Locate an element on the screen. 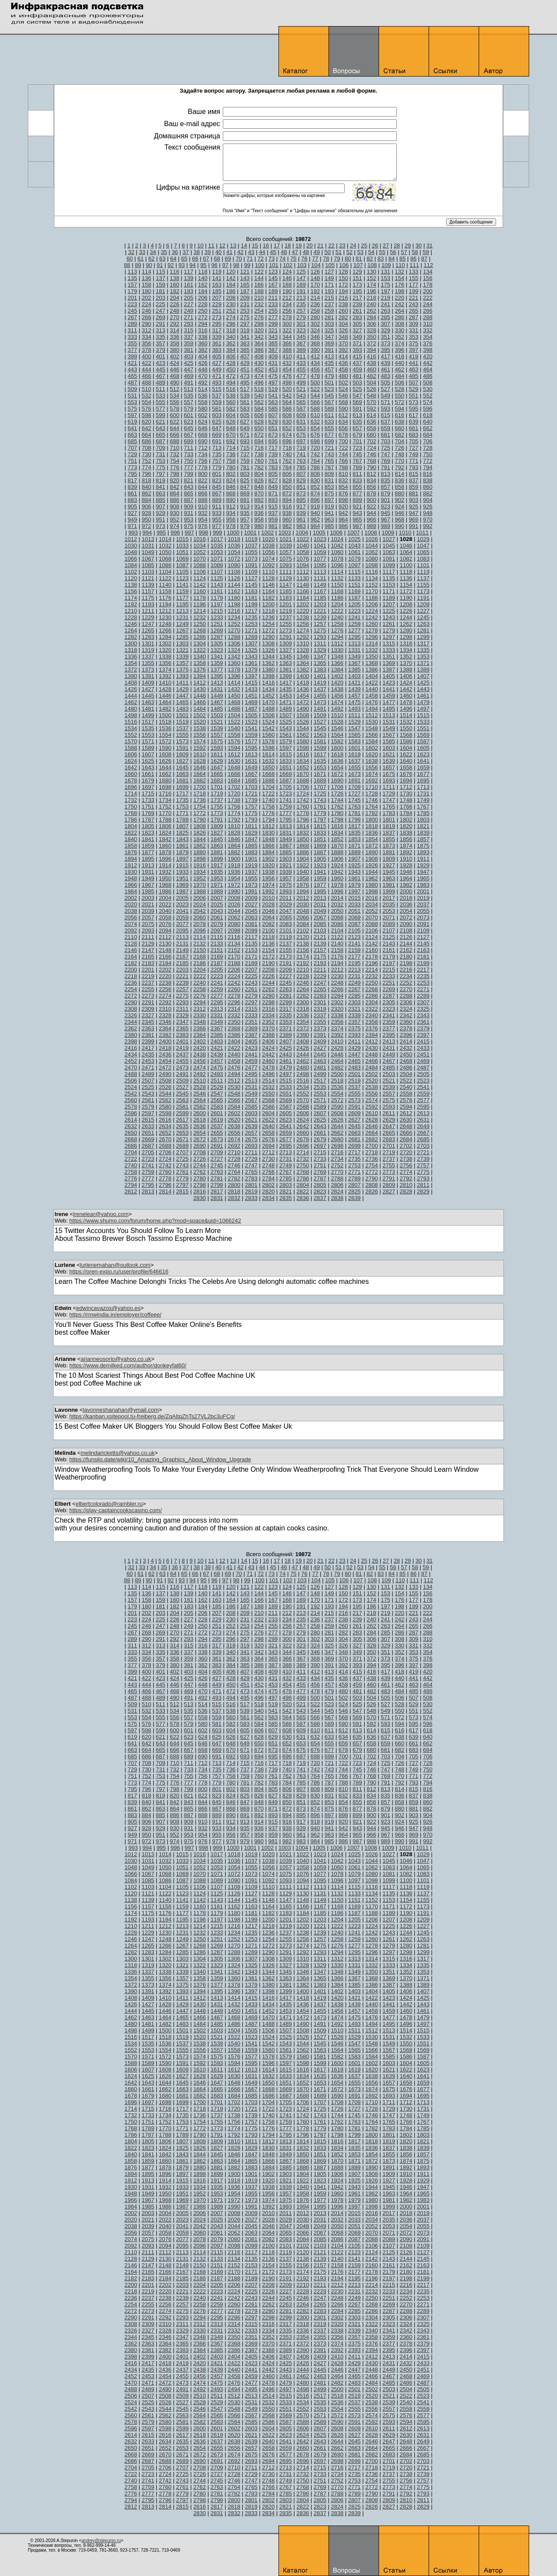 This screenshot has height=2576, width=557. 2662 is located at coordinates (337, 1132).